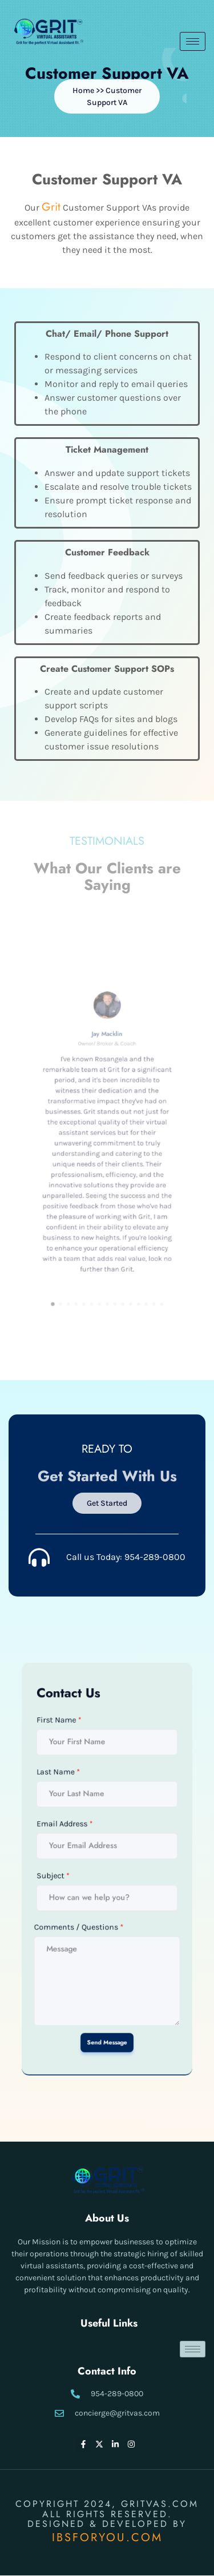 The height and width of the screenshot is (2576, 214). I want to click on Grit, so click(52, 208).